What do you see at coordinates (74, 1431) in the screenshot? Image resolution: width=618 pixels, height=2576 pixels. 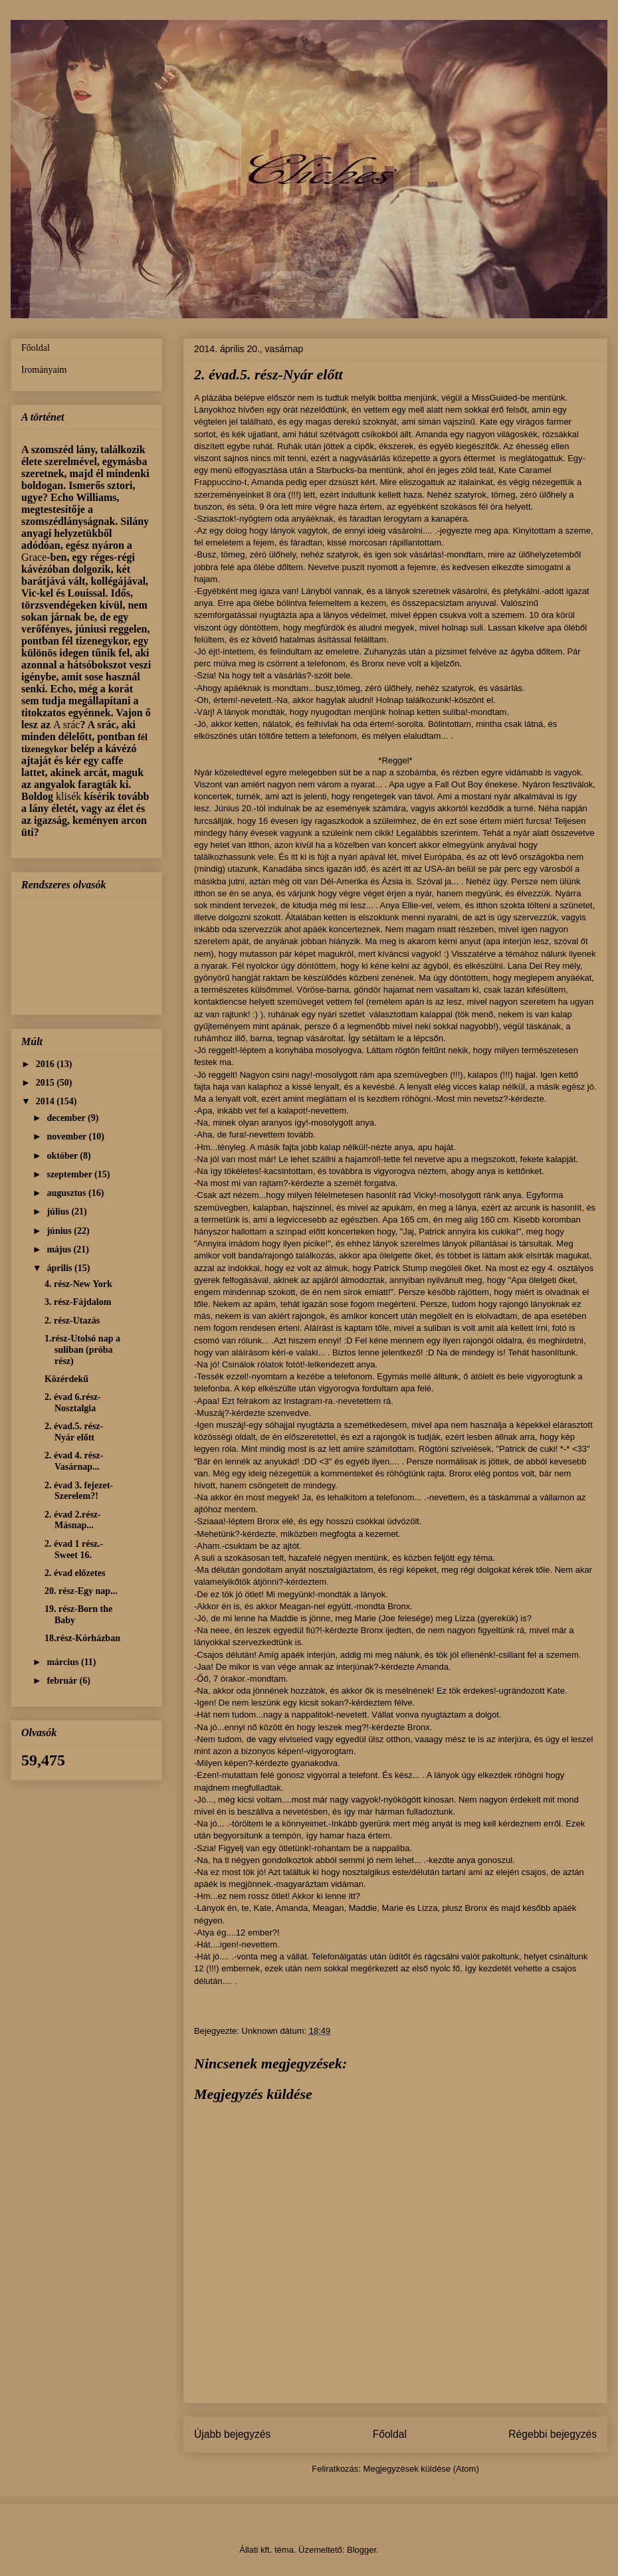 I see `2. évad.5. rész-Nyár előtt` at bounding box center [74, 1431].